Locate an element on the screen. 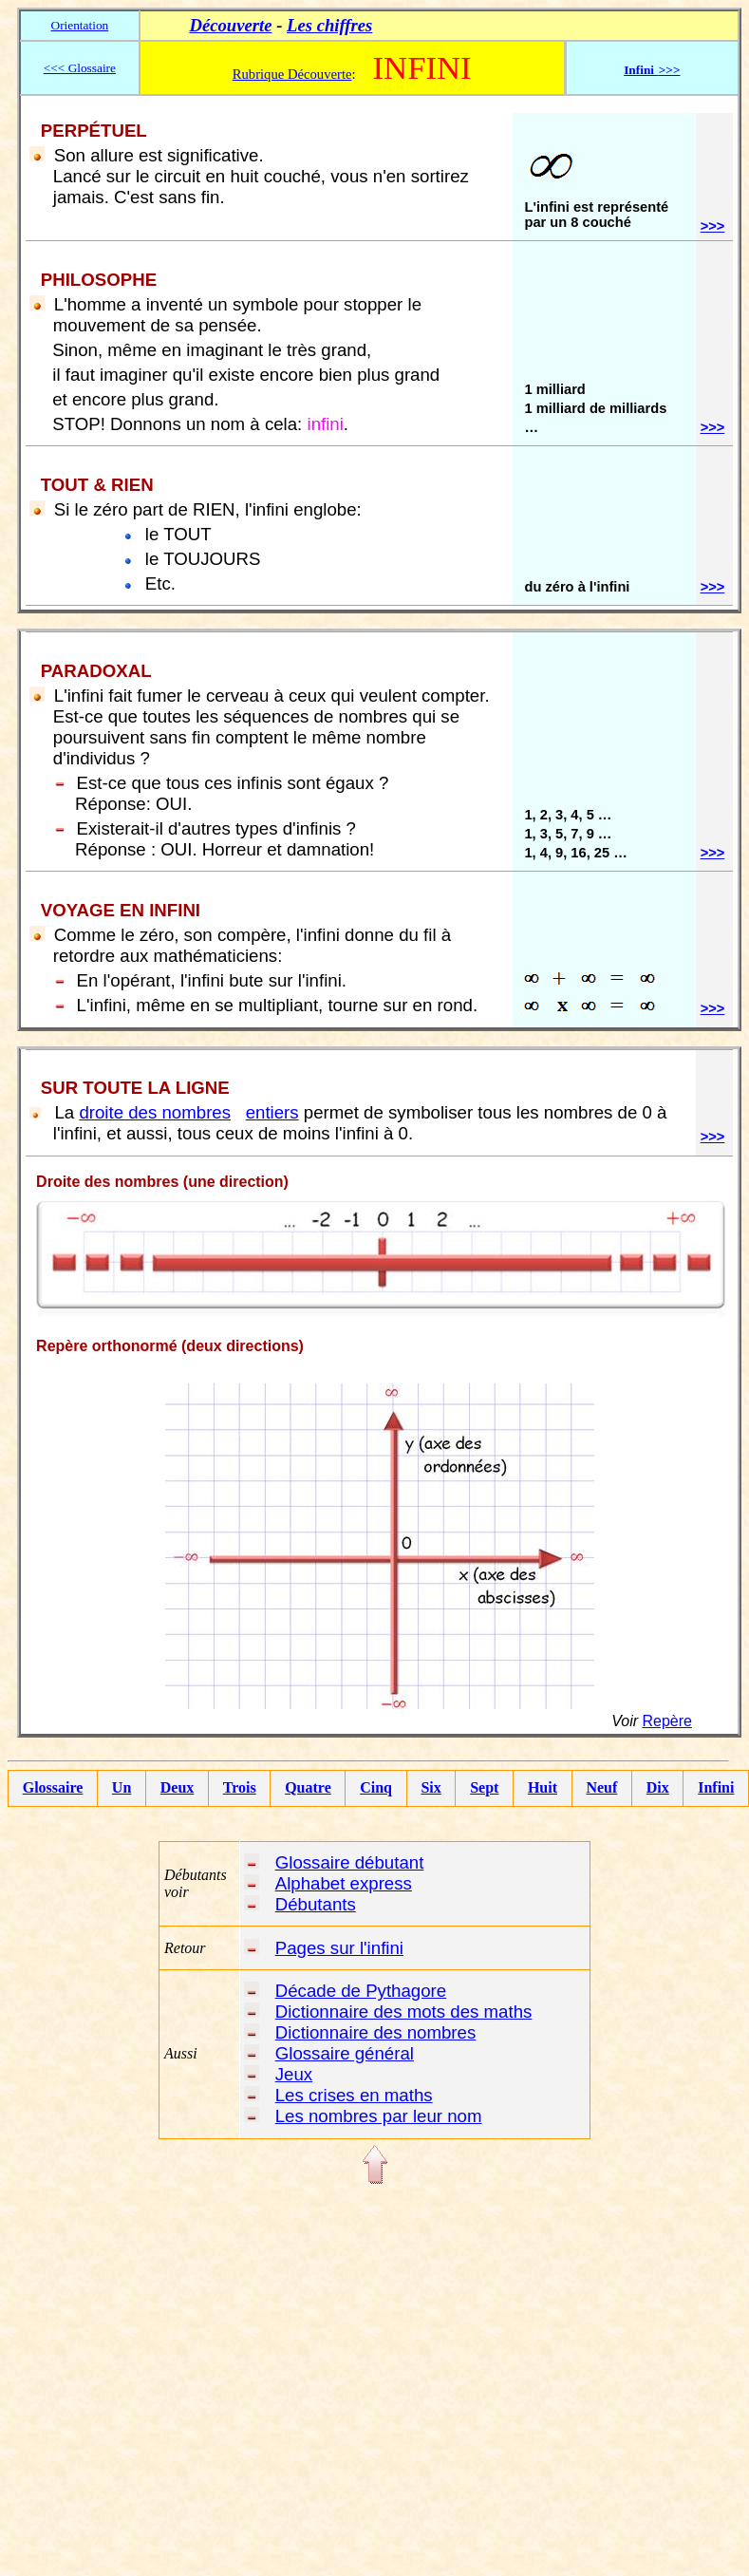 Image resolution: width=749 pixels, height=2576 pixels. Découverte is located at coordinates (230, 25).